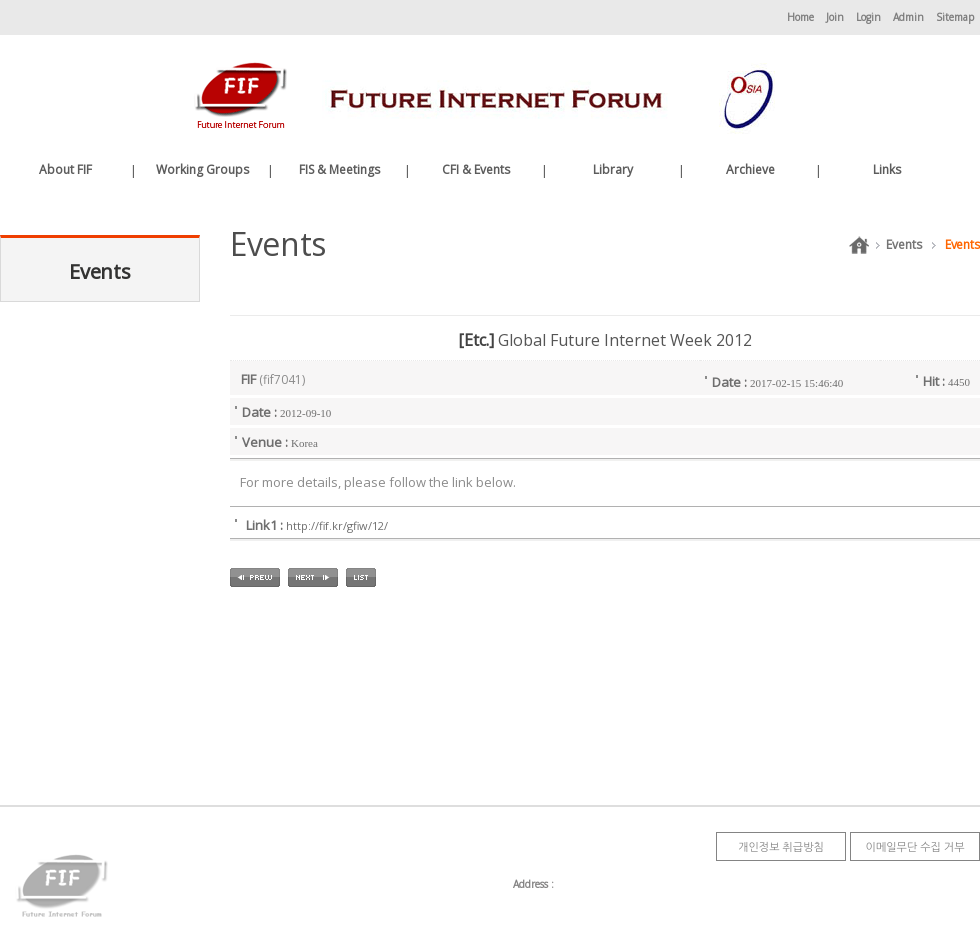  What do you see at coordinates (65, 169) in the screenshot?
I see `About FIF` at bounding box center [65, 169].